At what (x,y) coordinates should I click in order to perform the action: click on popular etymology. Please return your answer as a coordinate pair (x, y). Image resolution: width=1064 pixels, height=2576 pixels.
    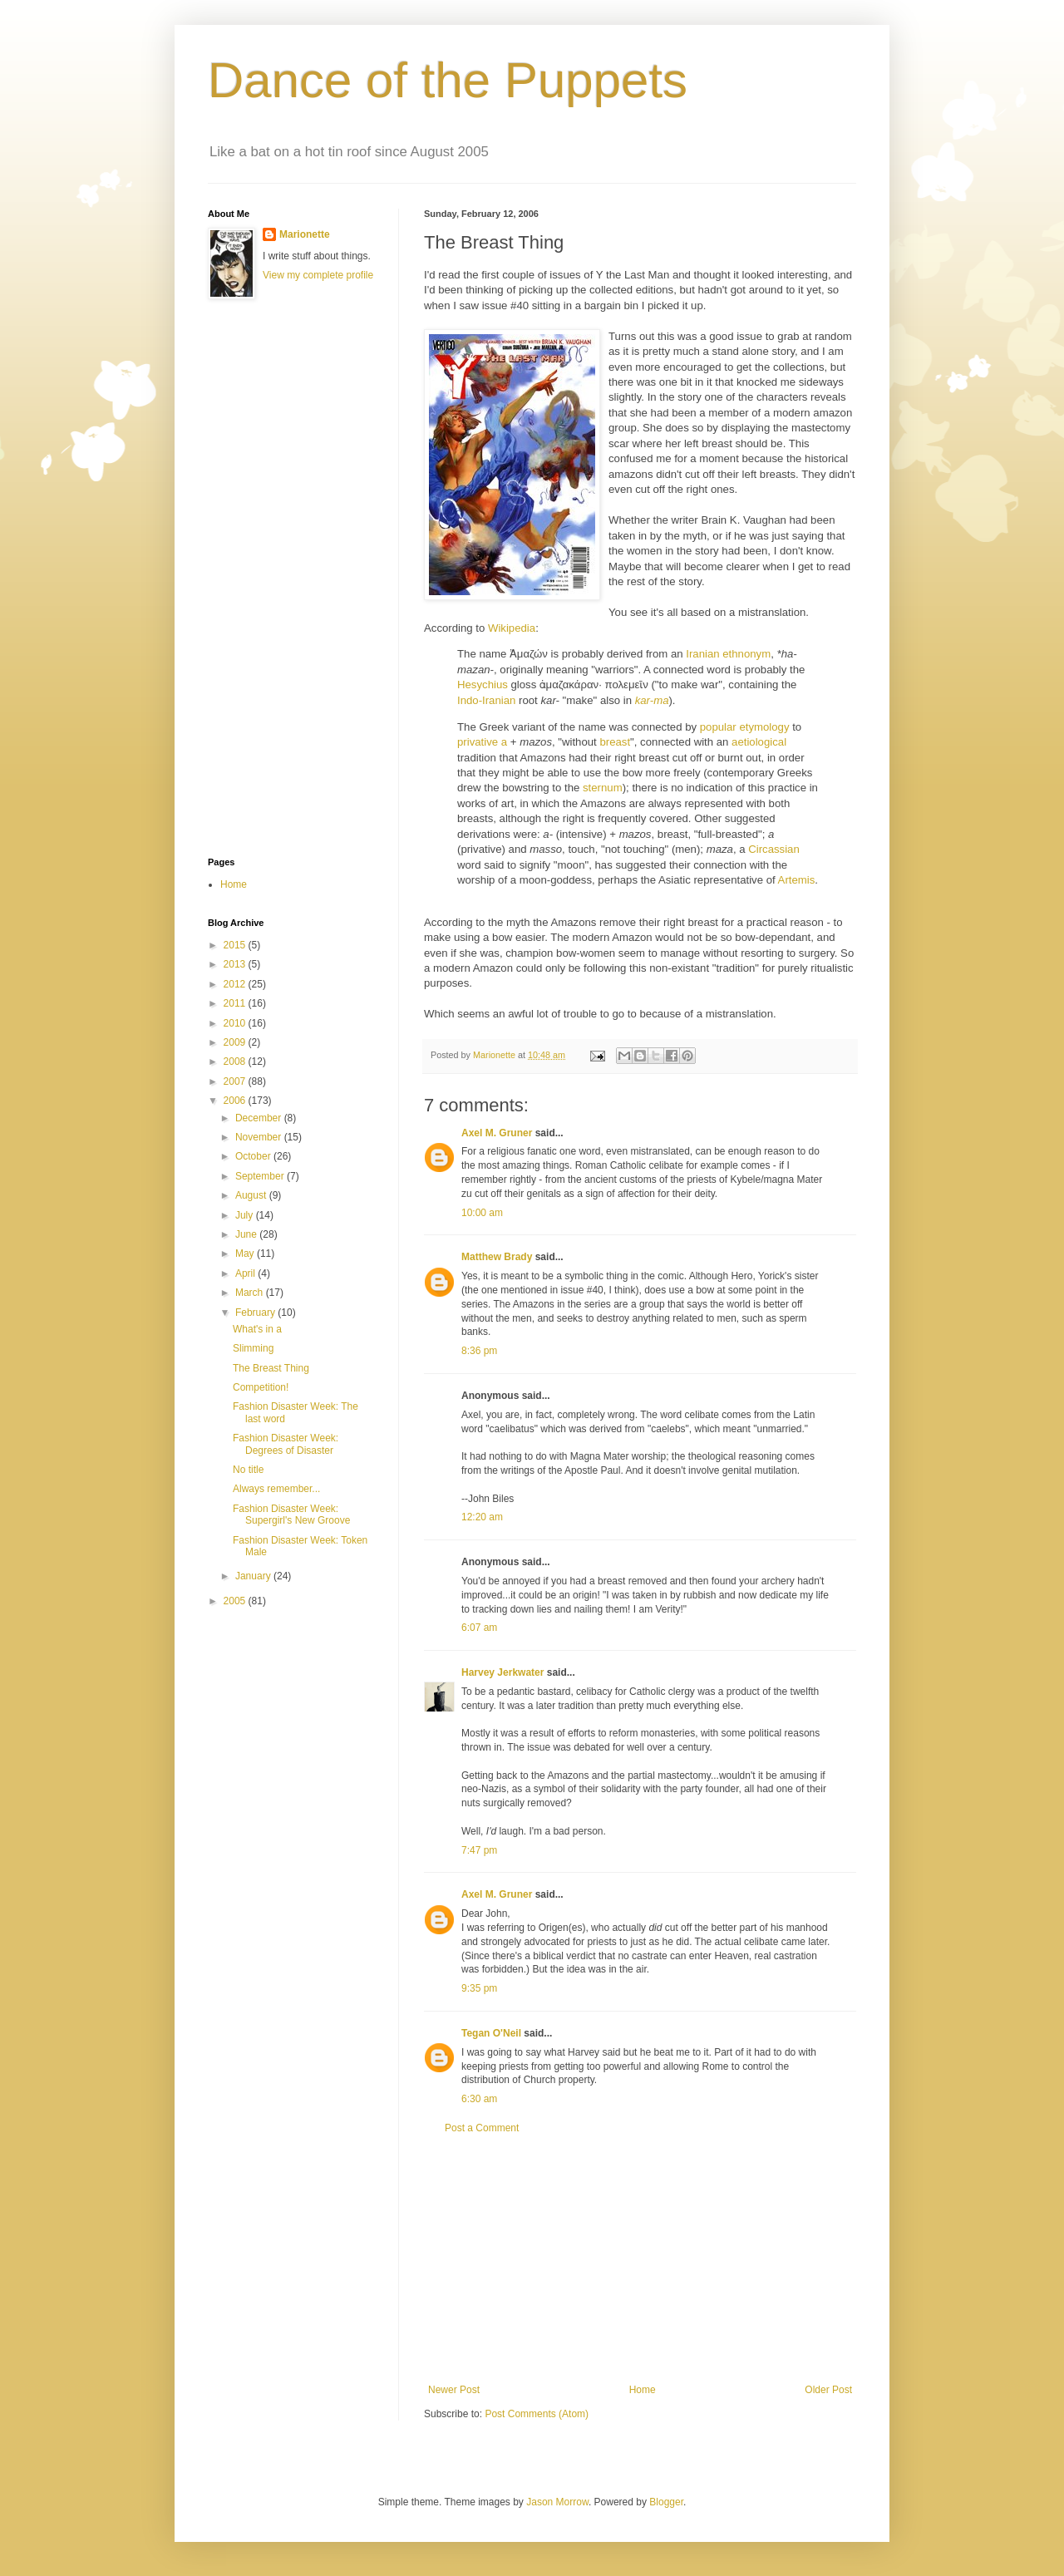
    Looking at the image, I should click on (745, 727).